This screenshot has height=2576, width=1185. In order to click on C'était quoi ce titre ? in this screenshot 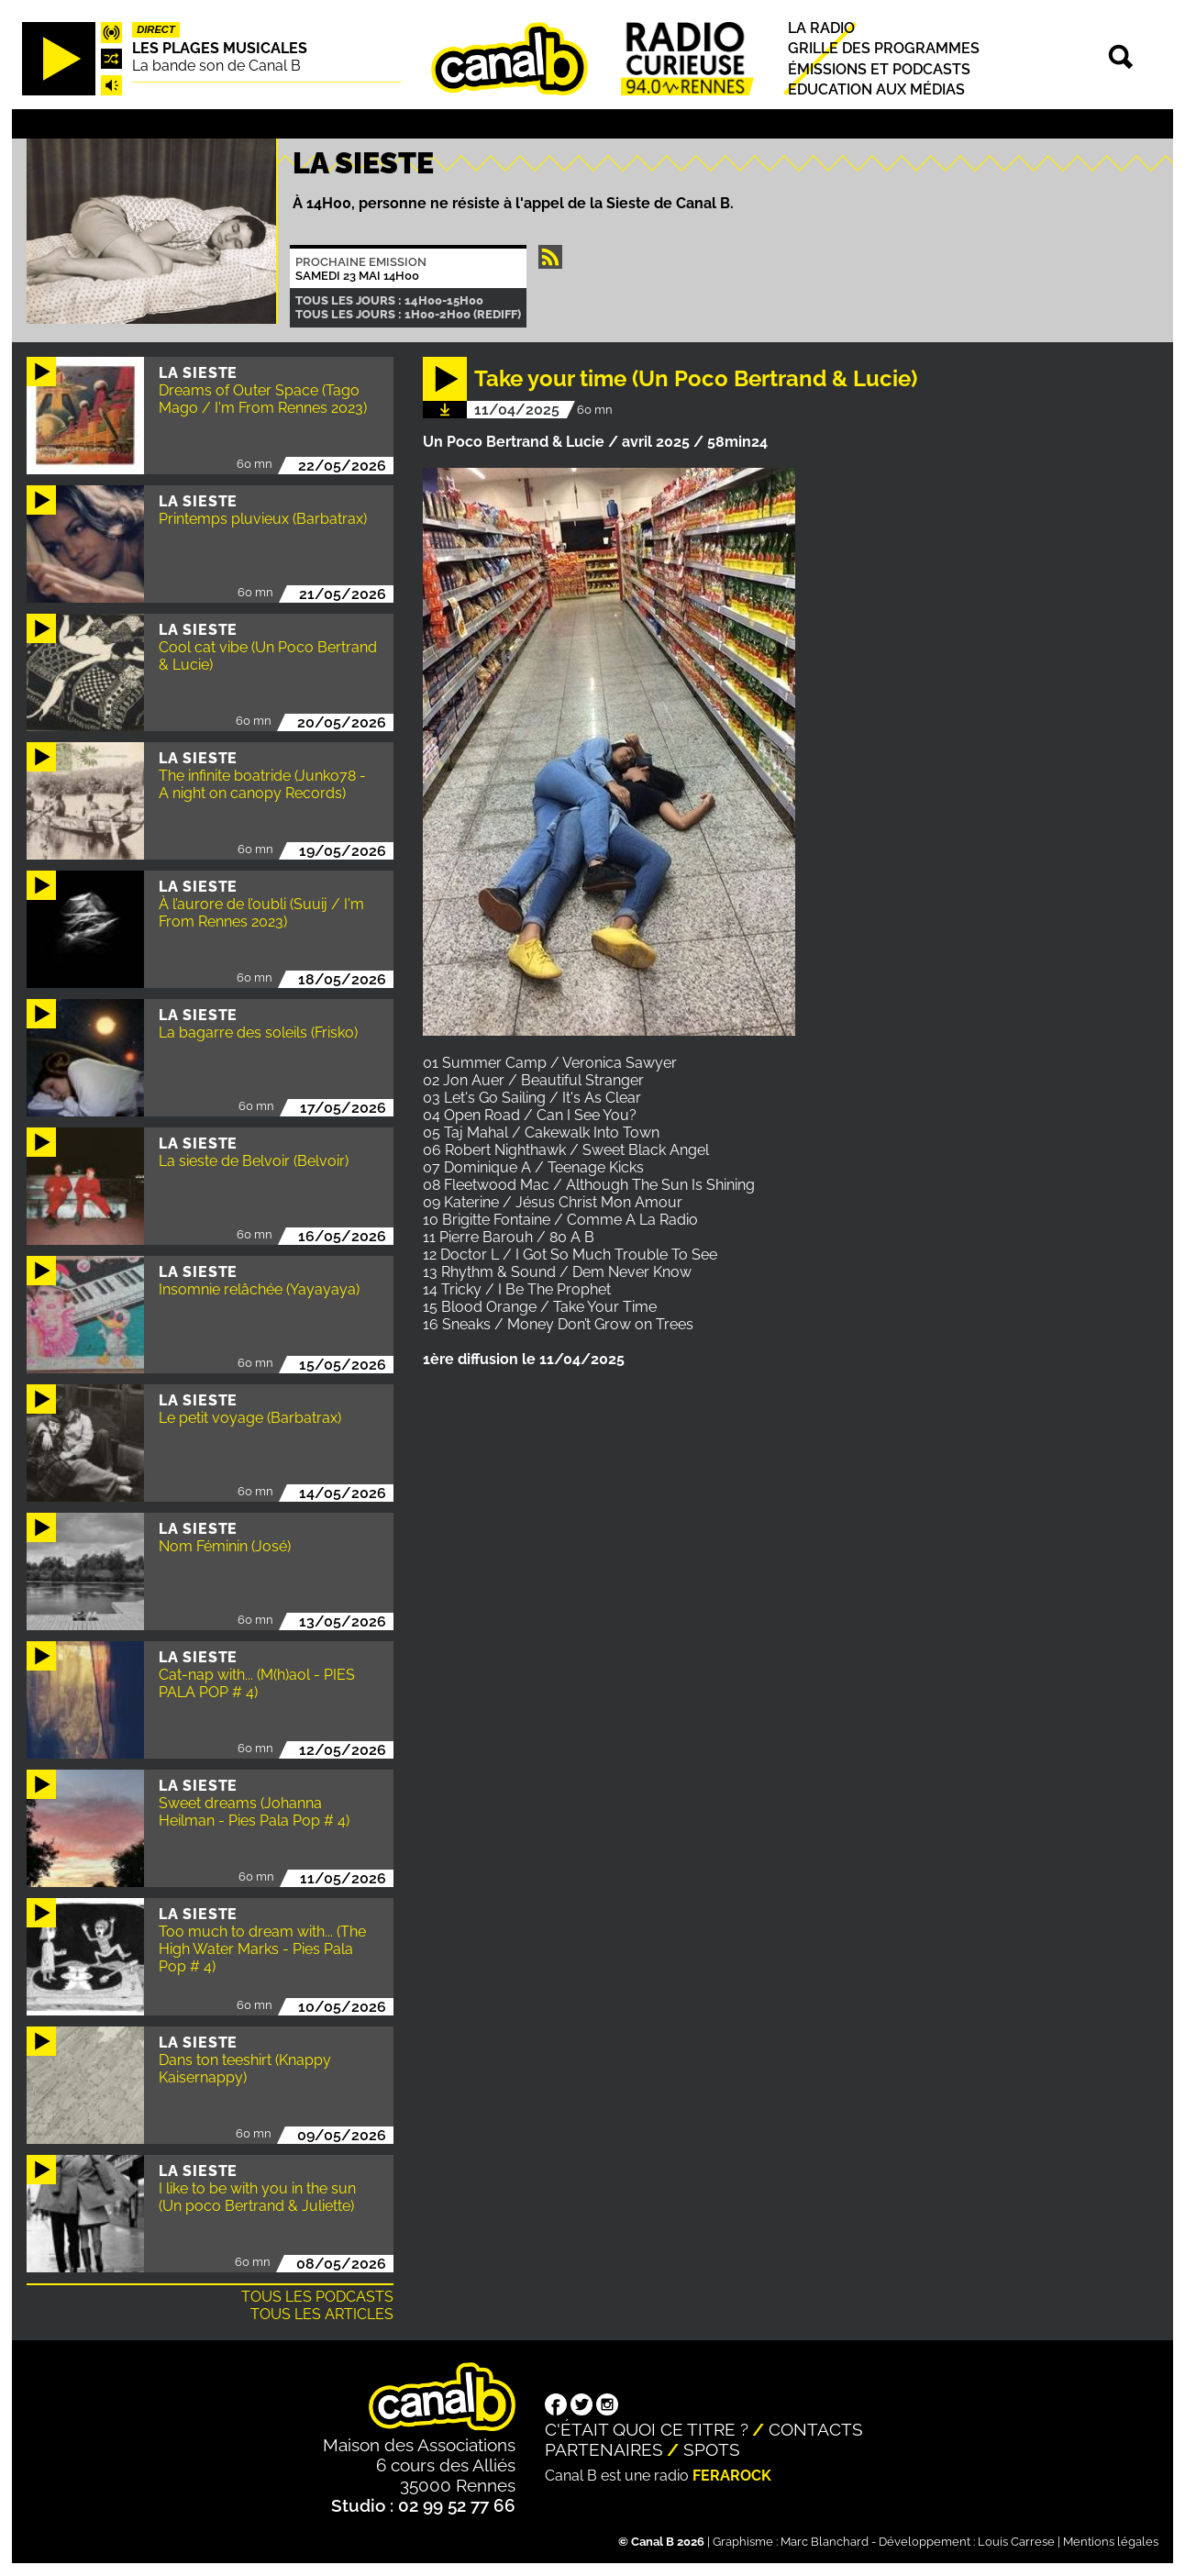, I will do `click(646, 2429)`.